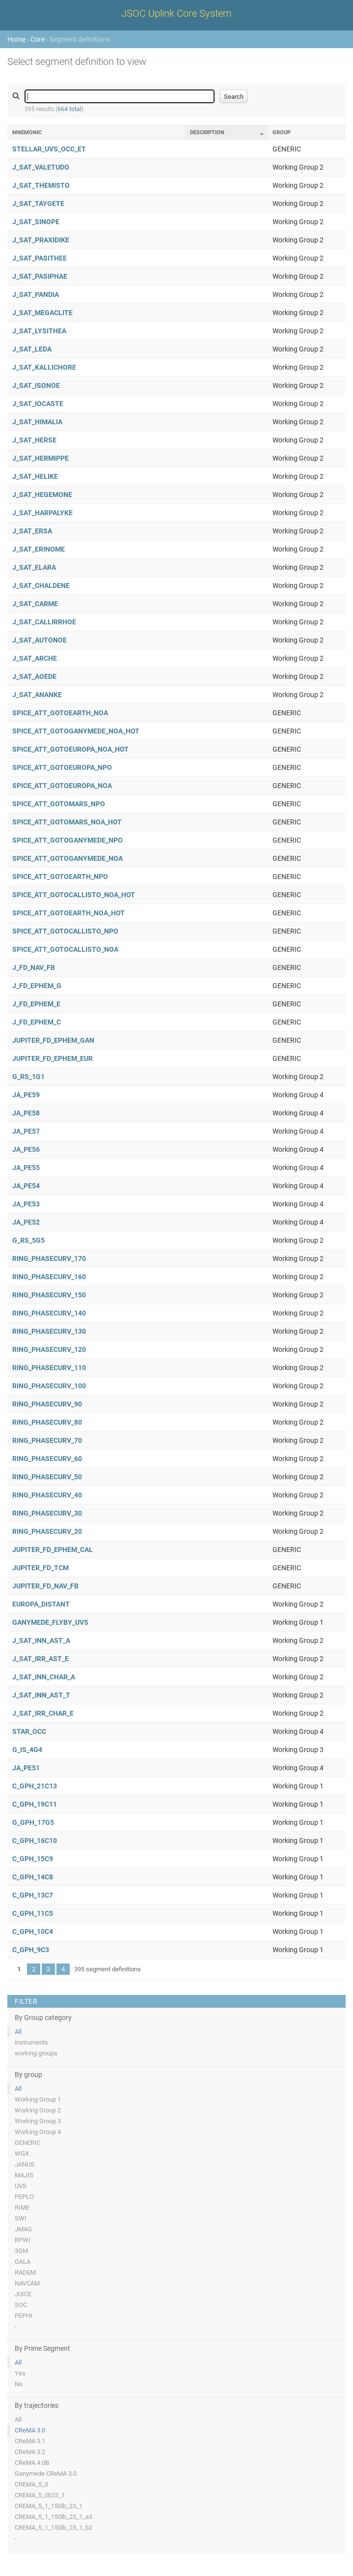  I want to click on SPICE_ATT_GOTOEUROPA_NPO, so click(62, 767).